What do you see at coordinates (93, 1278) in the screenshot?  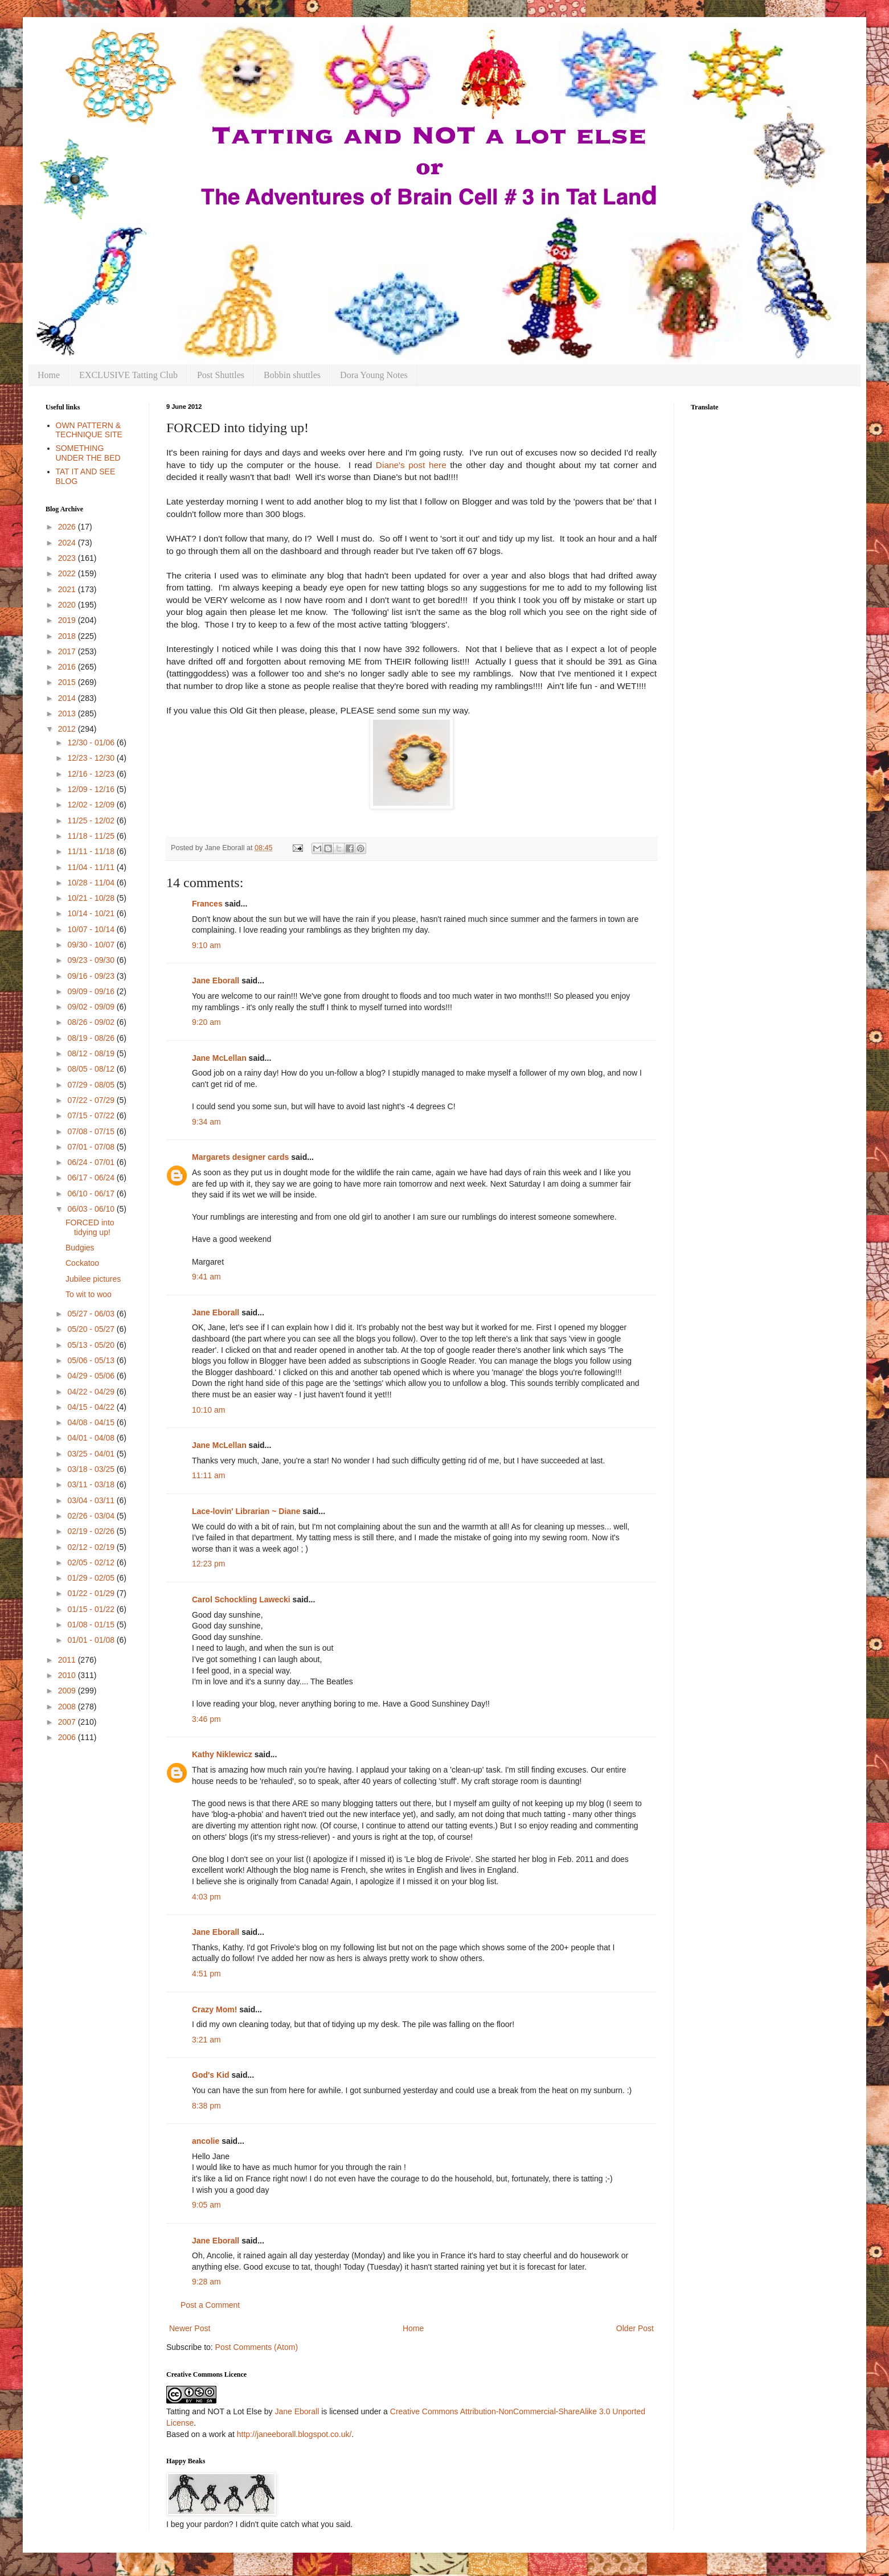 I see `Jubilee pictures` at bounding box center [93, 1278].